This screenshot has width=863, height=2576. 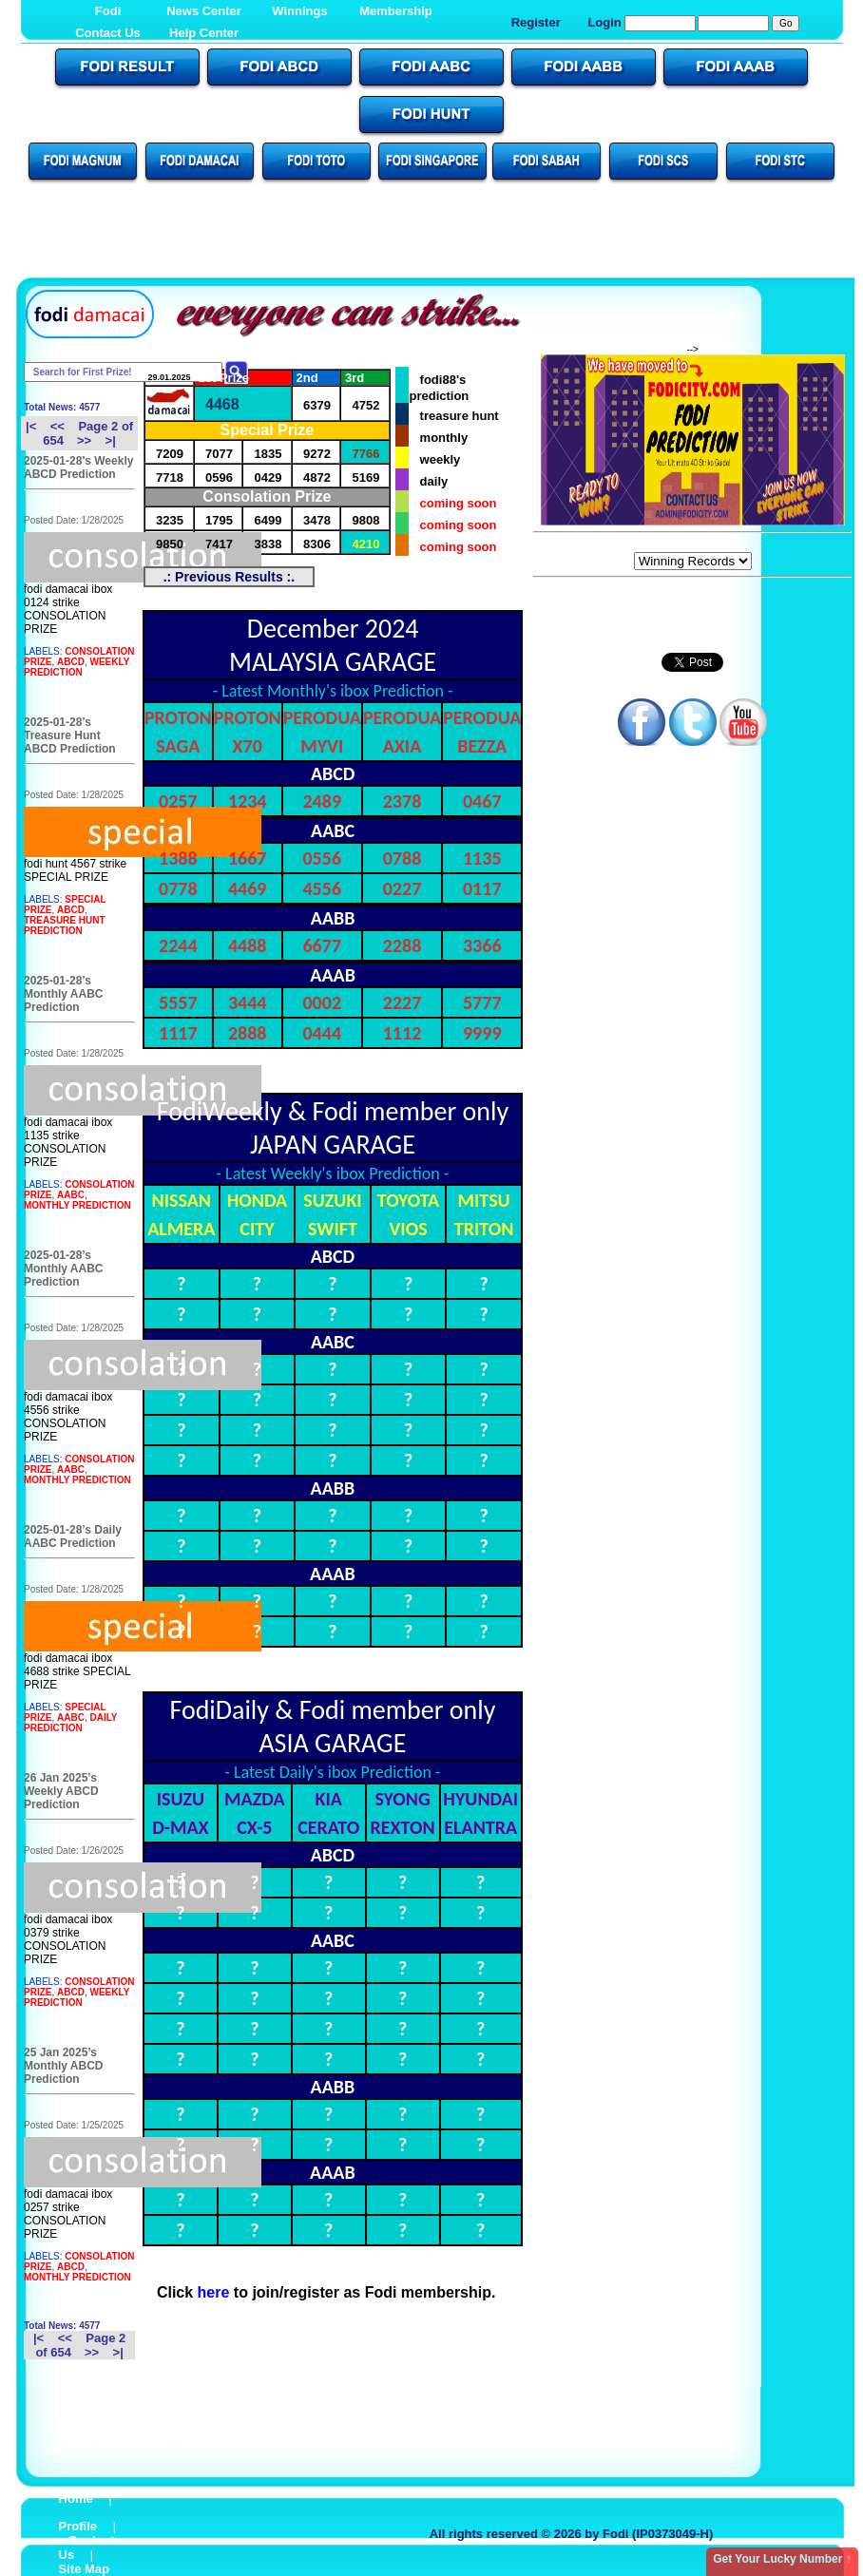 What do you see at coordinates (108, 33) in the screenshot?
I see `Contact Us` at bounding box center [108, 33].